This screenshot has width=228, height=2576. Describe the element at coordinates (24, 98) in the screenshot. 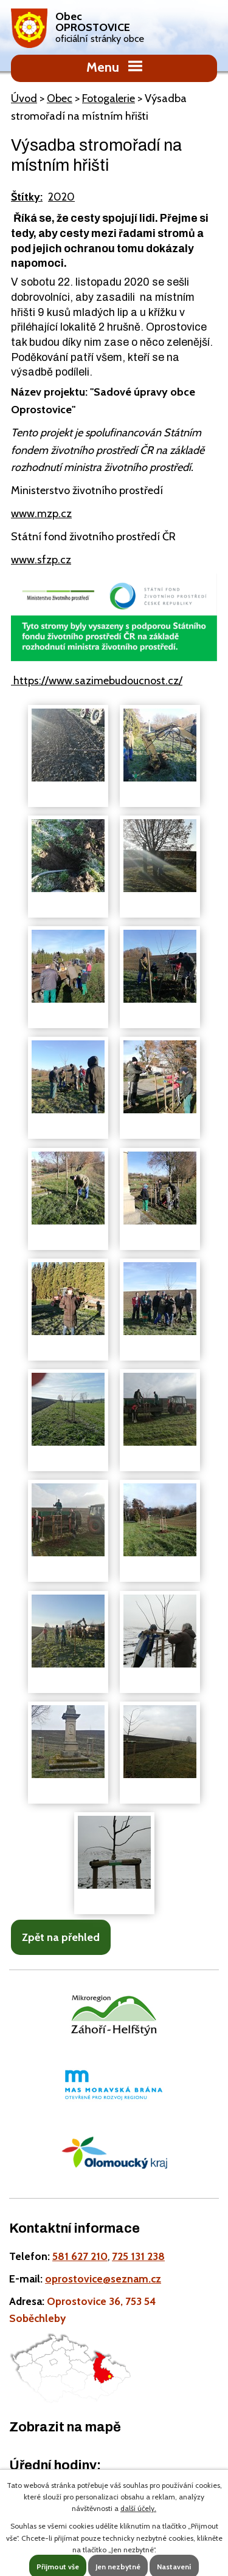

I see `Úvod` at that location.